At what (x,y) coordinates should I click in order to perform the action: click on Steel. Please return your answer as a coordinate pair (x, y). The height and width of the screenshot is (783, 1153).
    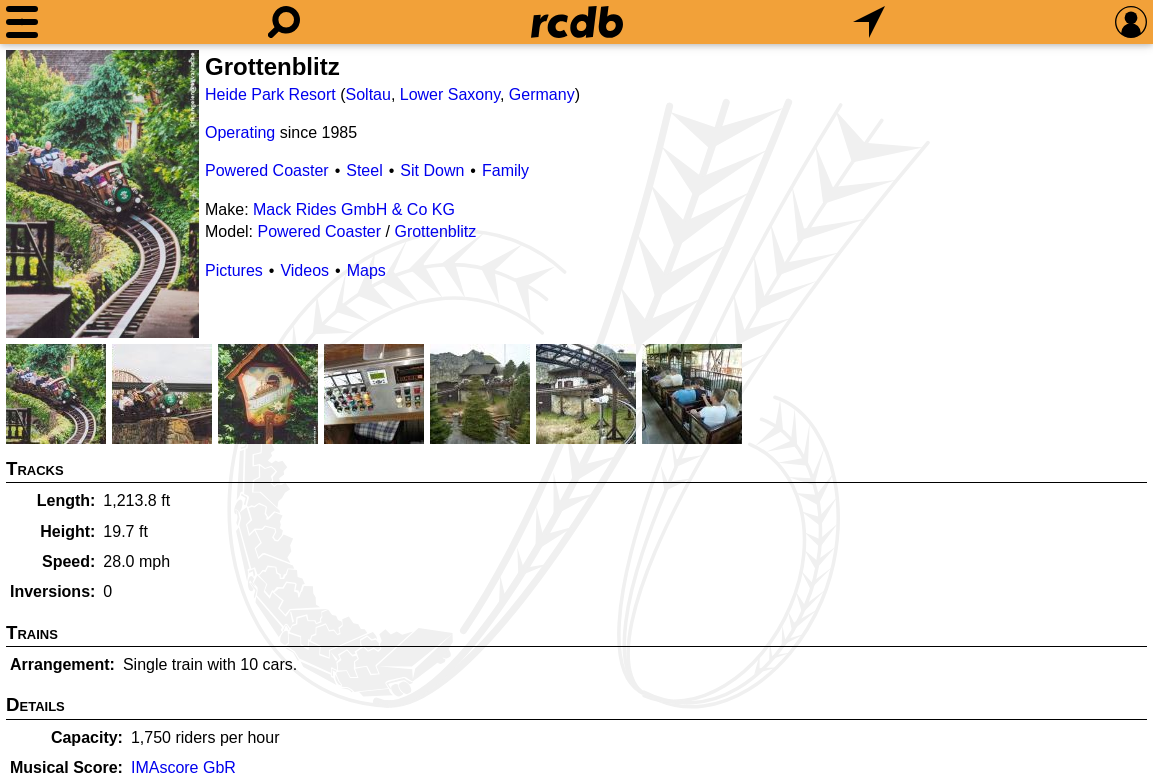
    Looking at the image, I should click on (364, 170).